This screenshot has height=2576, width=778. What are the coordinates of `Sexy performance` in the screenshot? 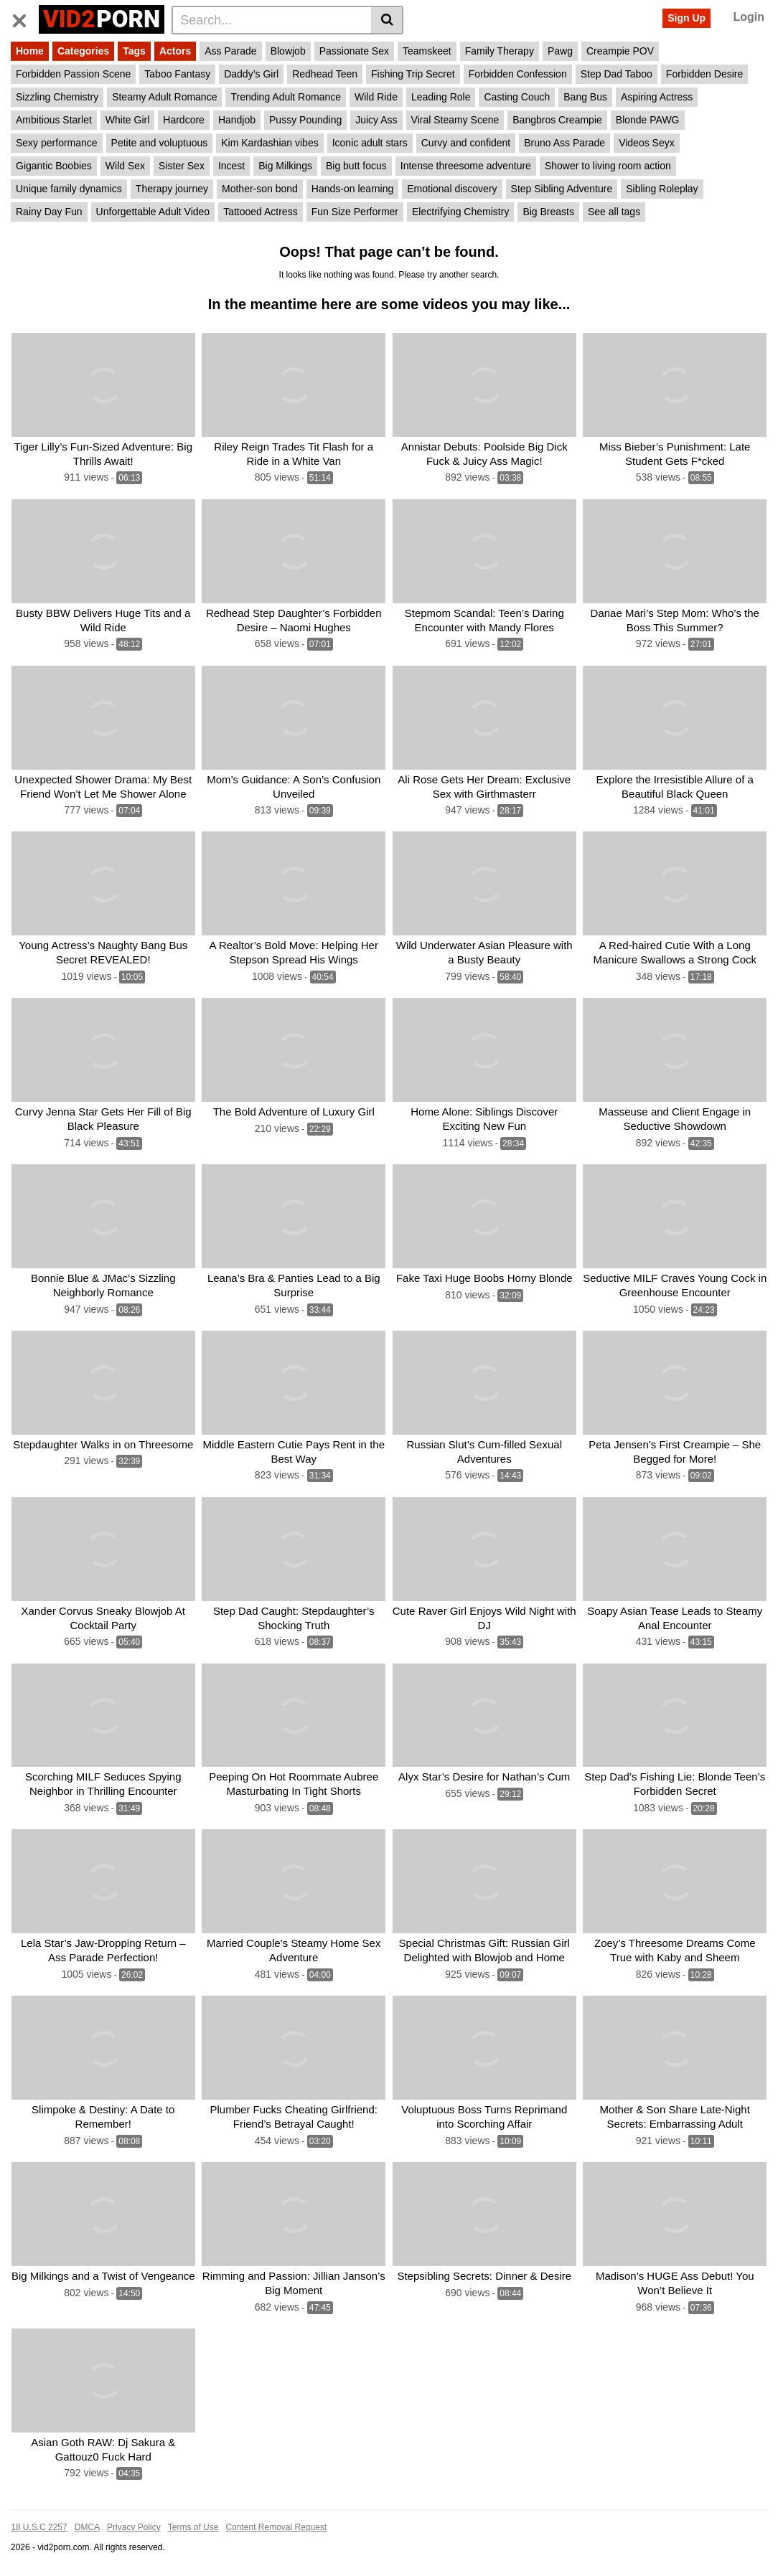 It's located at (57, 142).